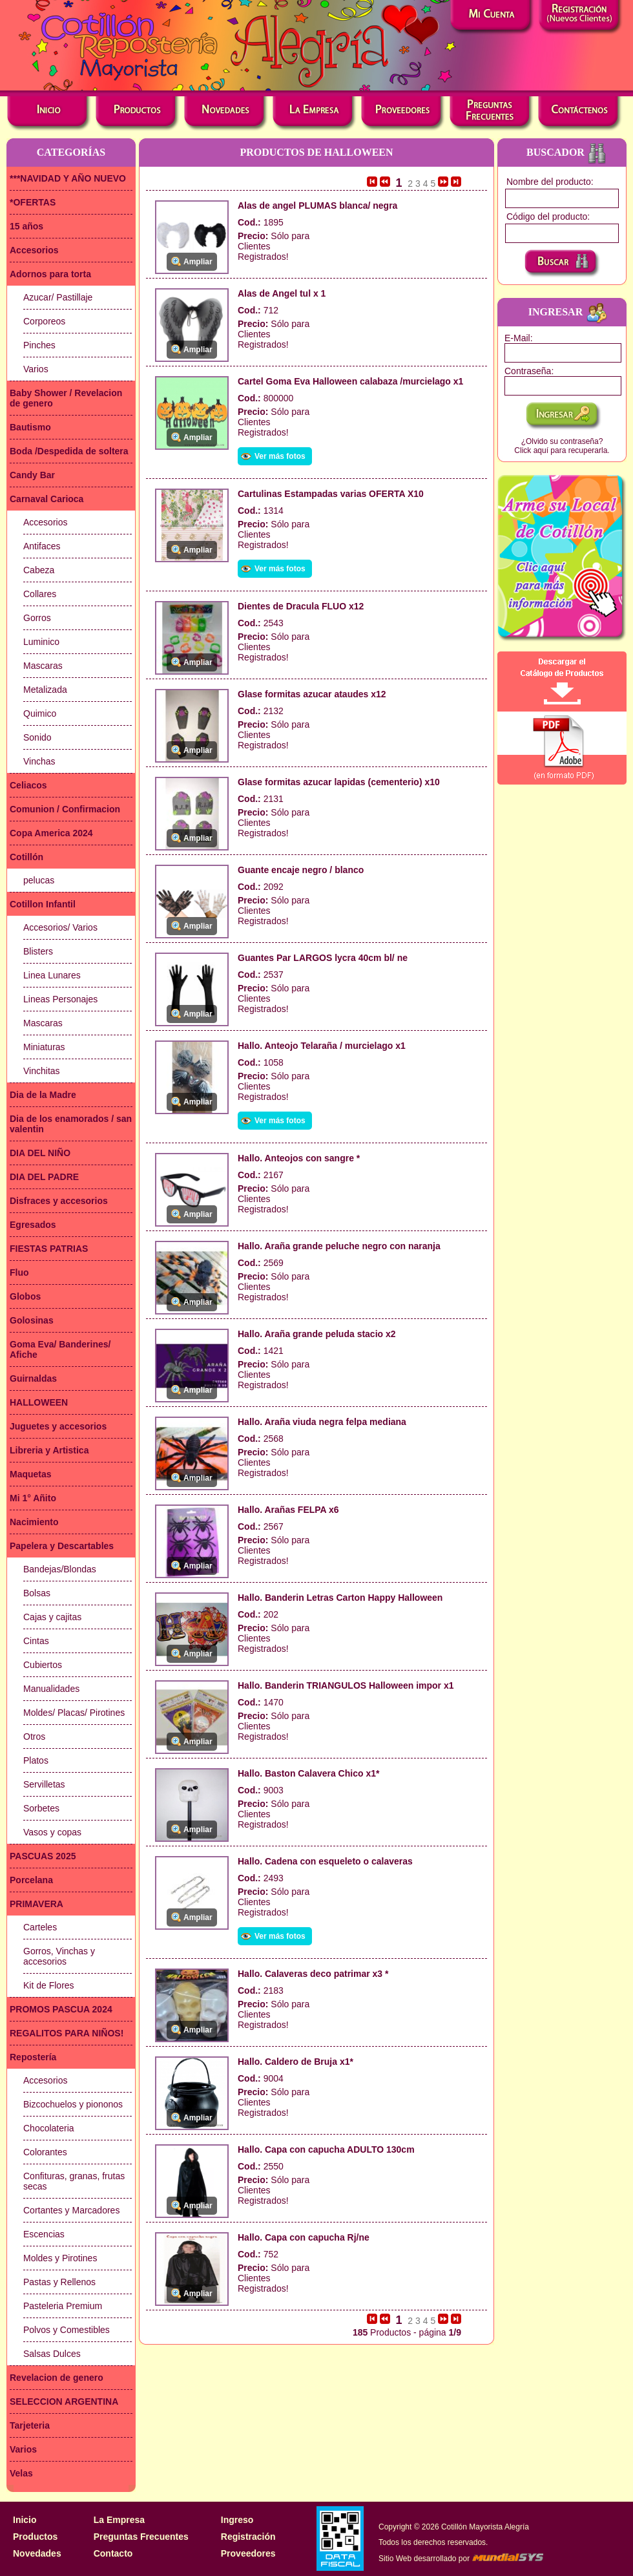 The height and width of the screenshot is (2576, 633). Describe the element at coordinates (25, 2520) in the screenshot. I see `Inicio` at that location.